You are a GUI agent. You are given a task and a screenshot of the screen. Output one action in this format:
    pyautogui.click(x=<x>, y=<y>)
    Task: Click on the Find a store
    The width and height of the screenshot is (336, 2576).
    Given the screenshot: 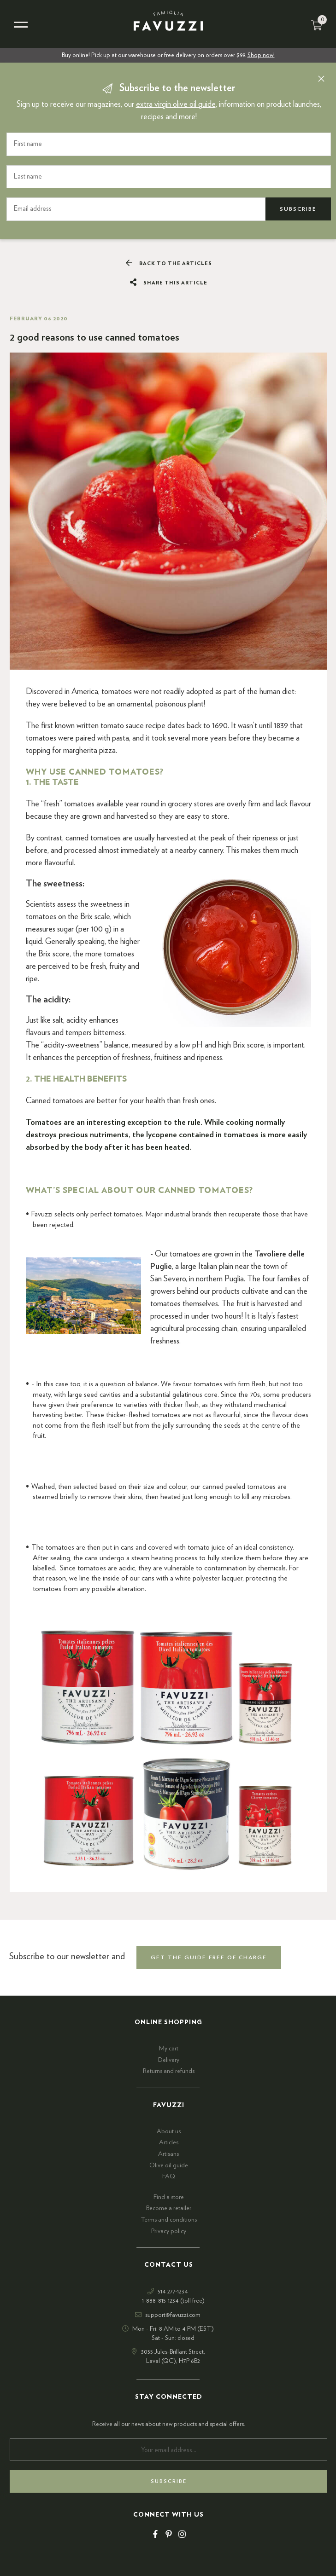 What is the action you would take?
    pyautogui.click(x=168, y=2197)
    